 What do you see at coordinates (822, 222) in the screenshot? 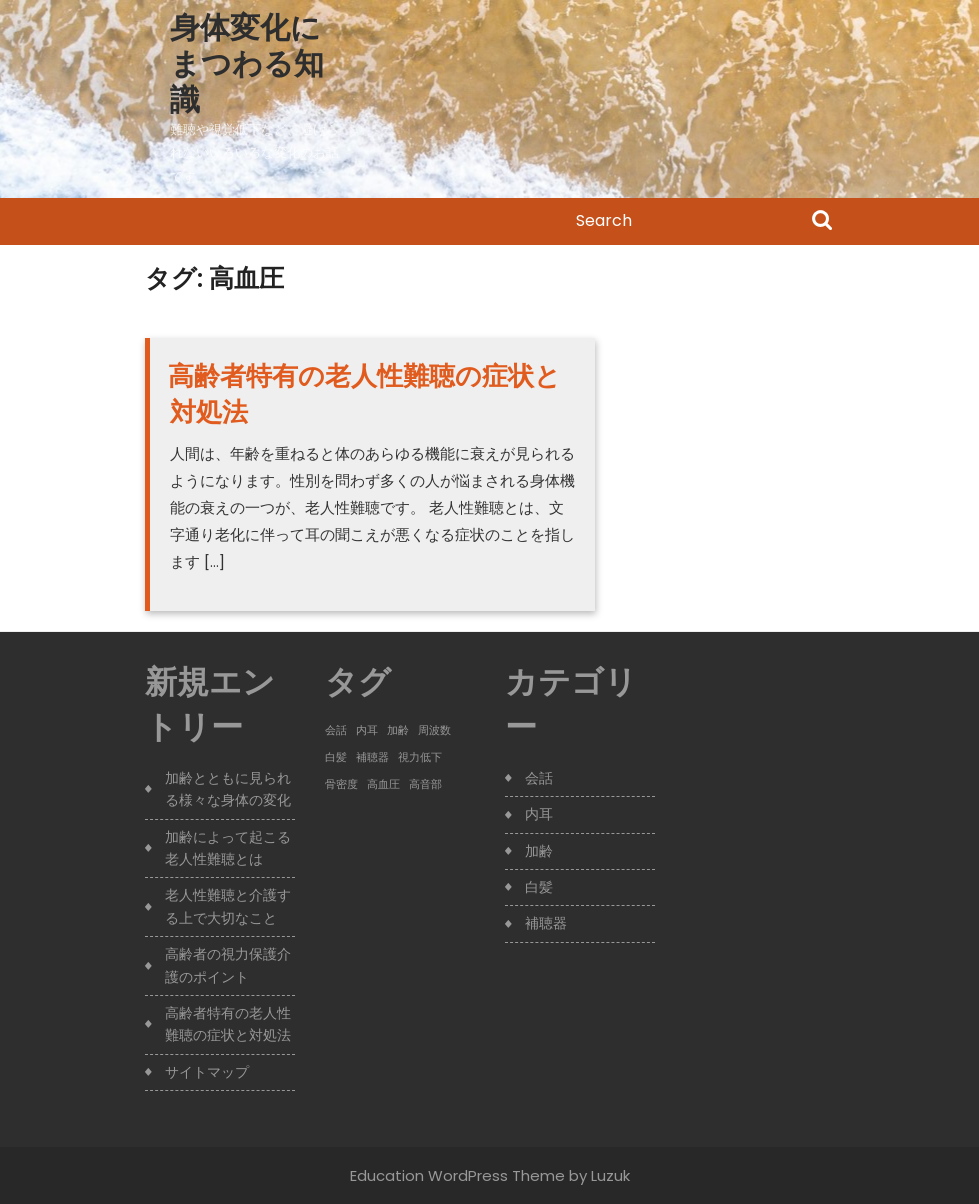
I see `Search` at bounding box center [822, 222].